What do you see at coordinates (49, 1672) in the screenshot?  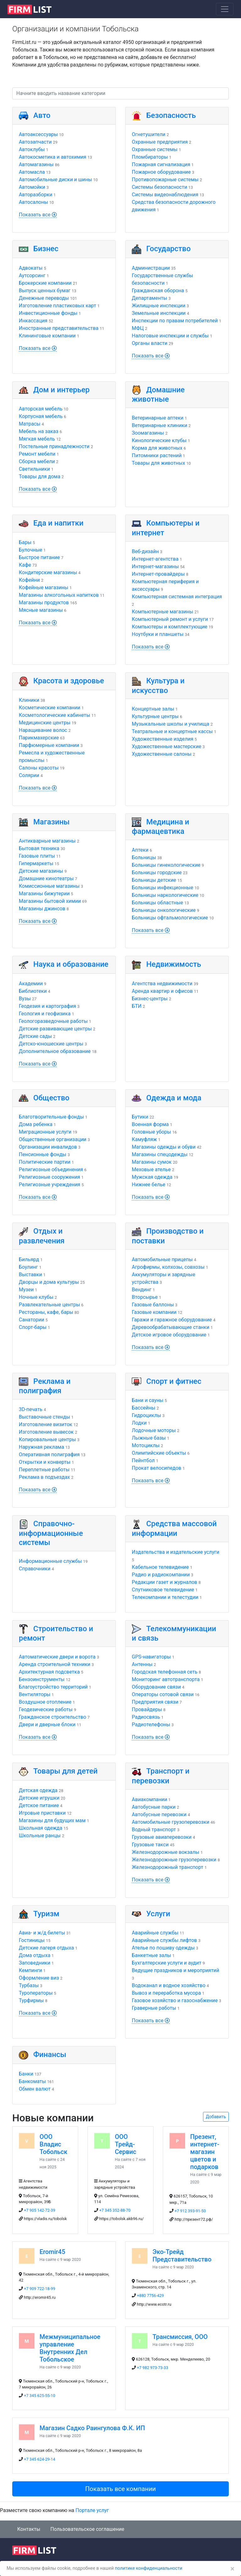 I see `Архитектурная подсветка` at bounding box center [49, 1672].